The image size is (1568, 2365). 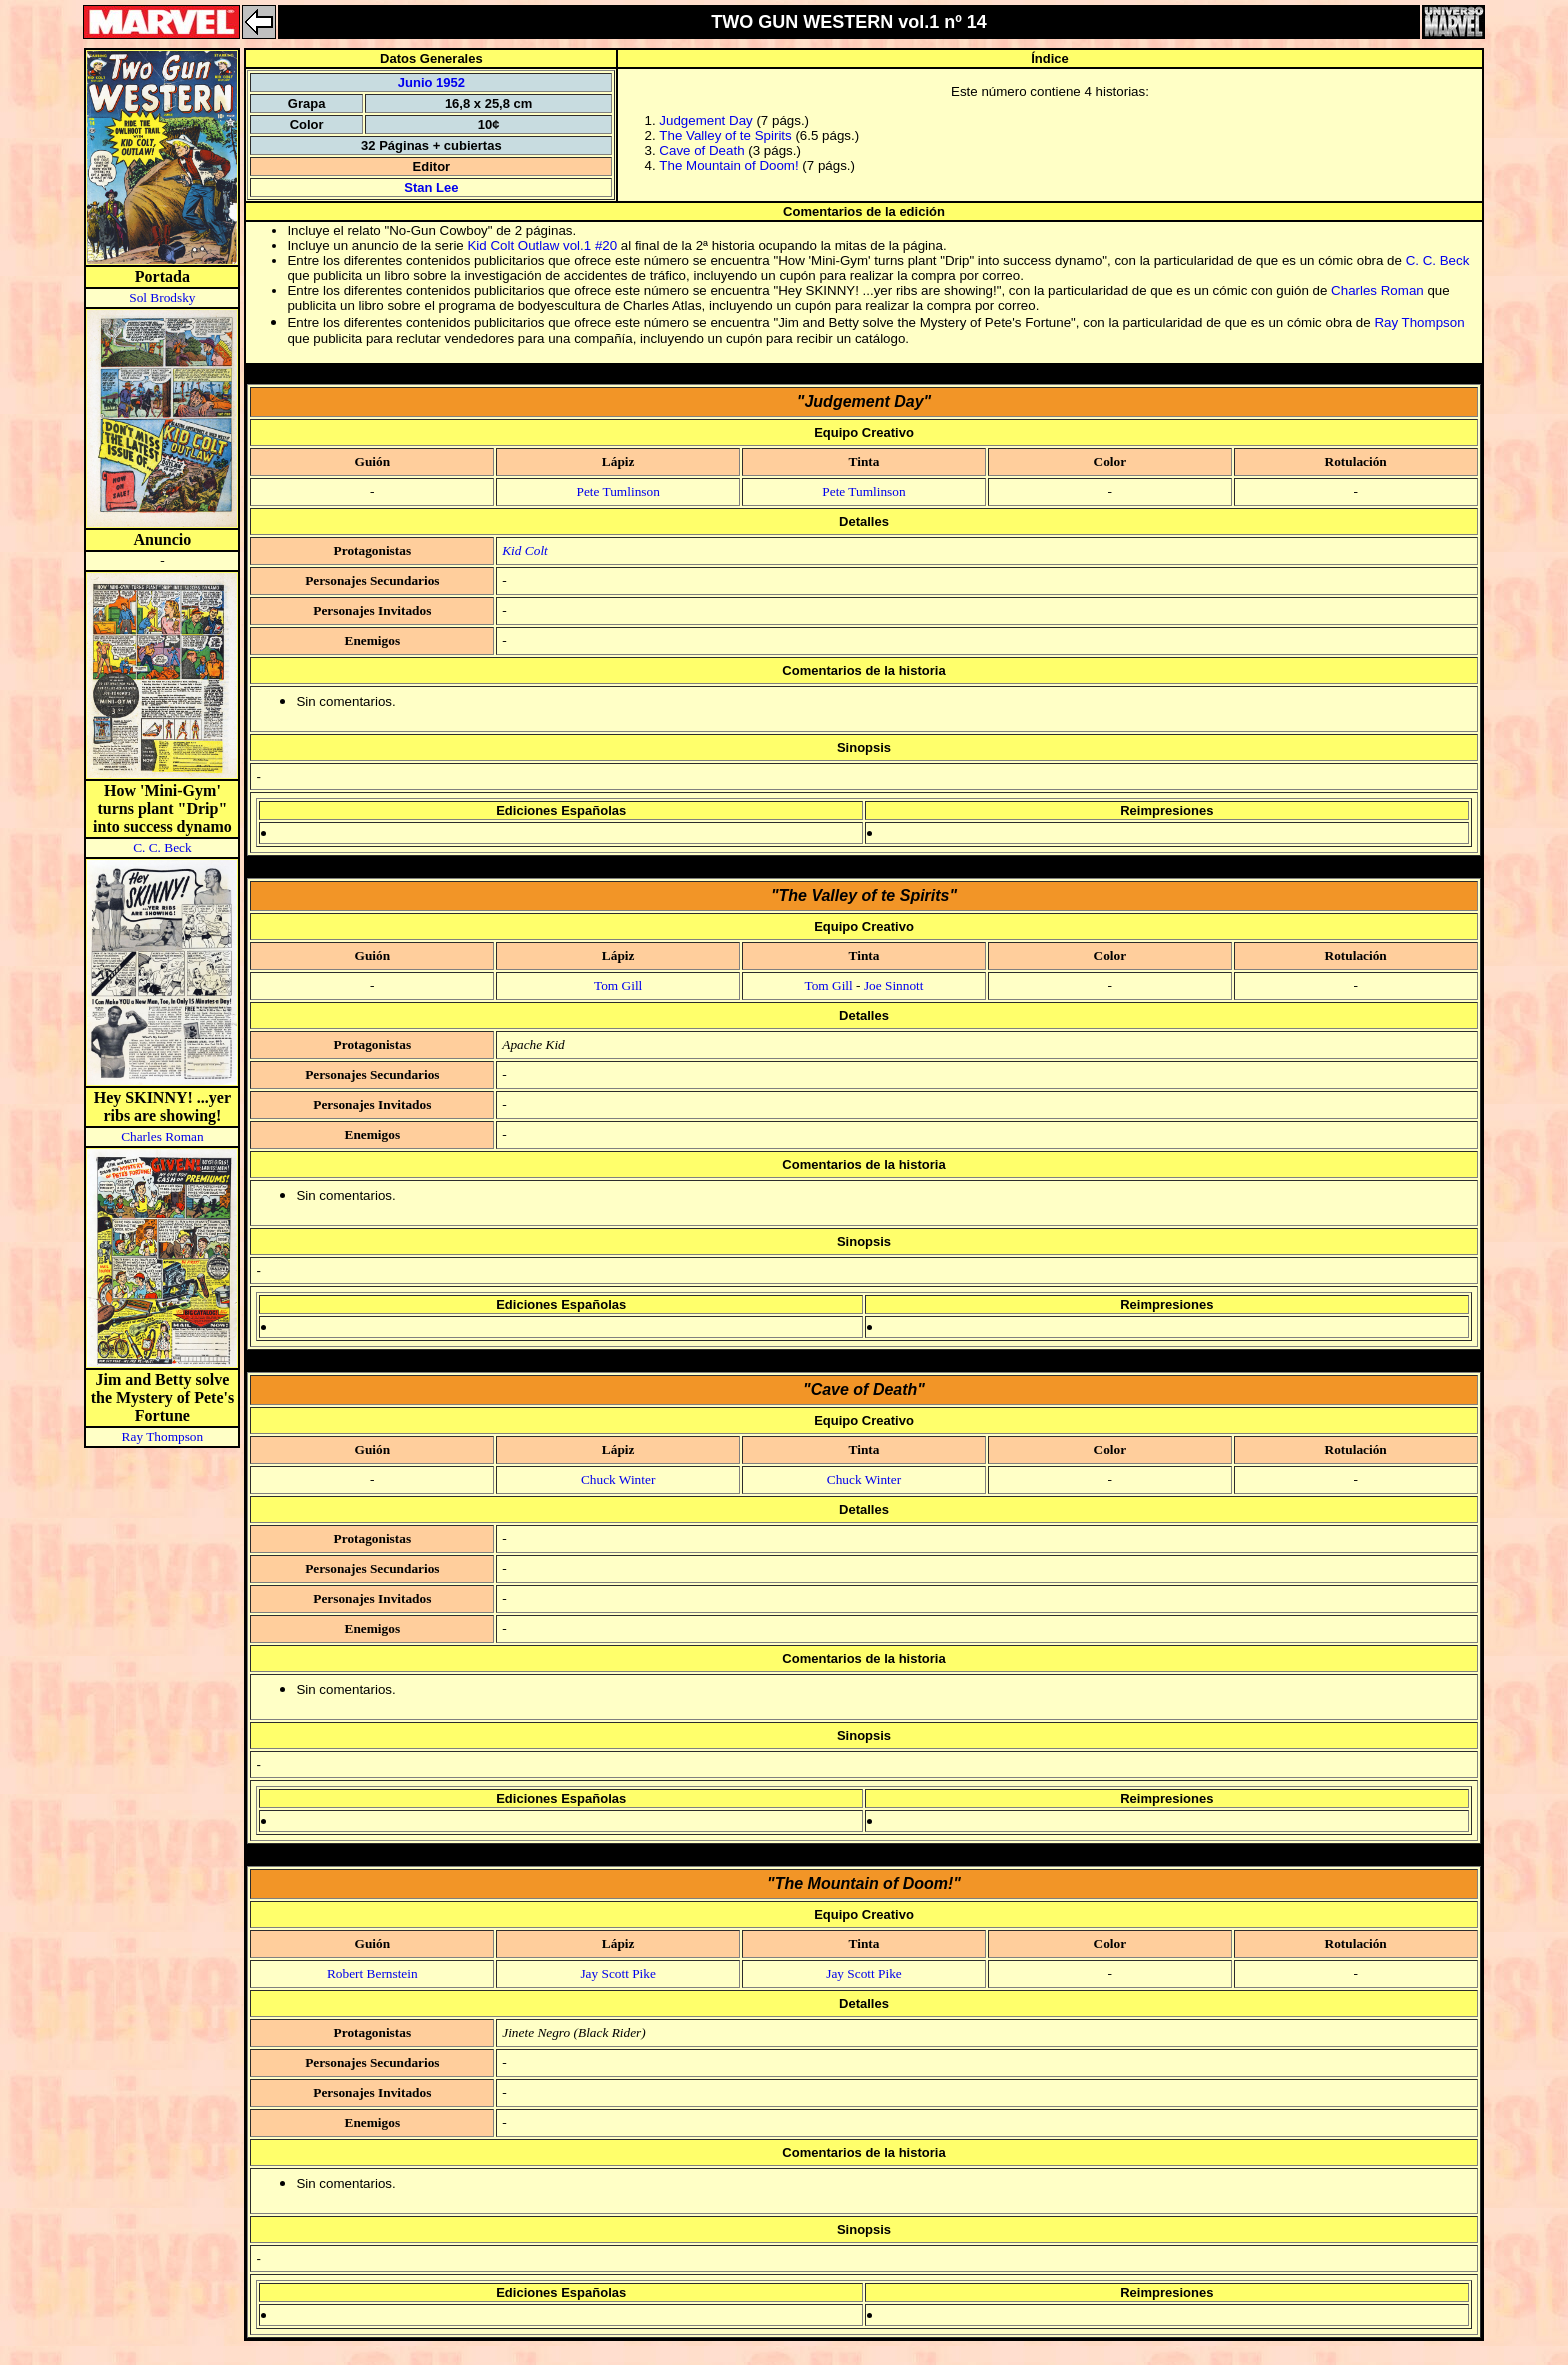 What do you see at coordinates (163, 1436) in the screenshot?
I see `Ray Thompson` at bounding box center [163, 1436].